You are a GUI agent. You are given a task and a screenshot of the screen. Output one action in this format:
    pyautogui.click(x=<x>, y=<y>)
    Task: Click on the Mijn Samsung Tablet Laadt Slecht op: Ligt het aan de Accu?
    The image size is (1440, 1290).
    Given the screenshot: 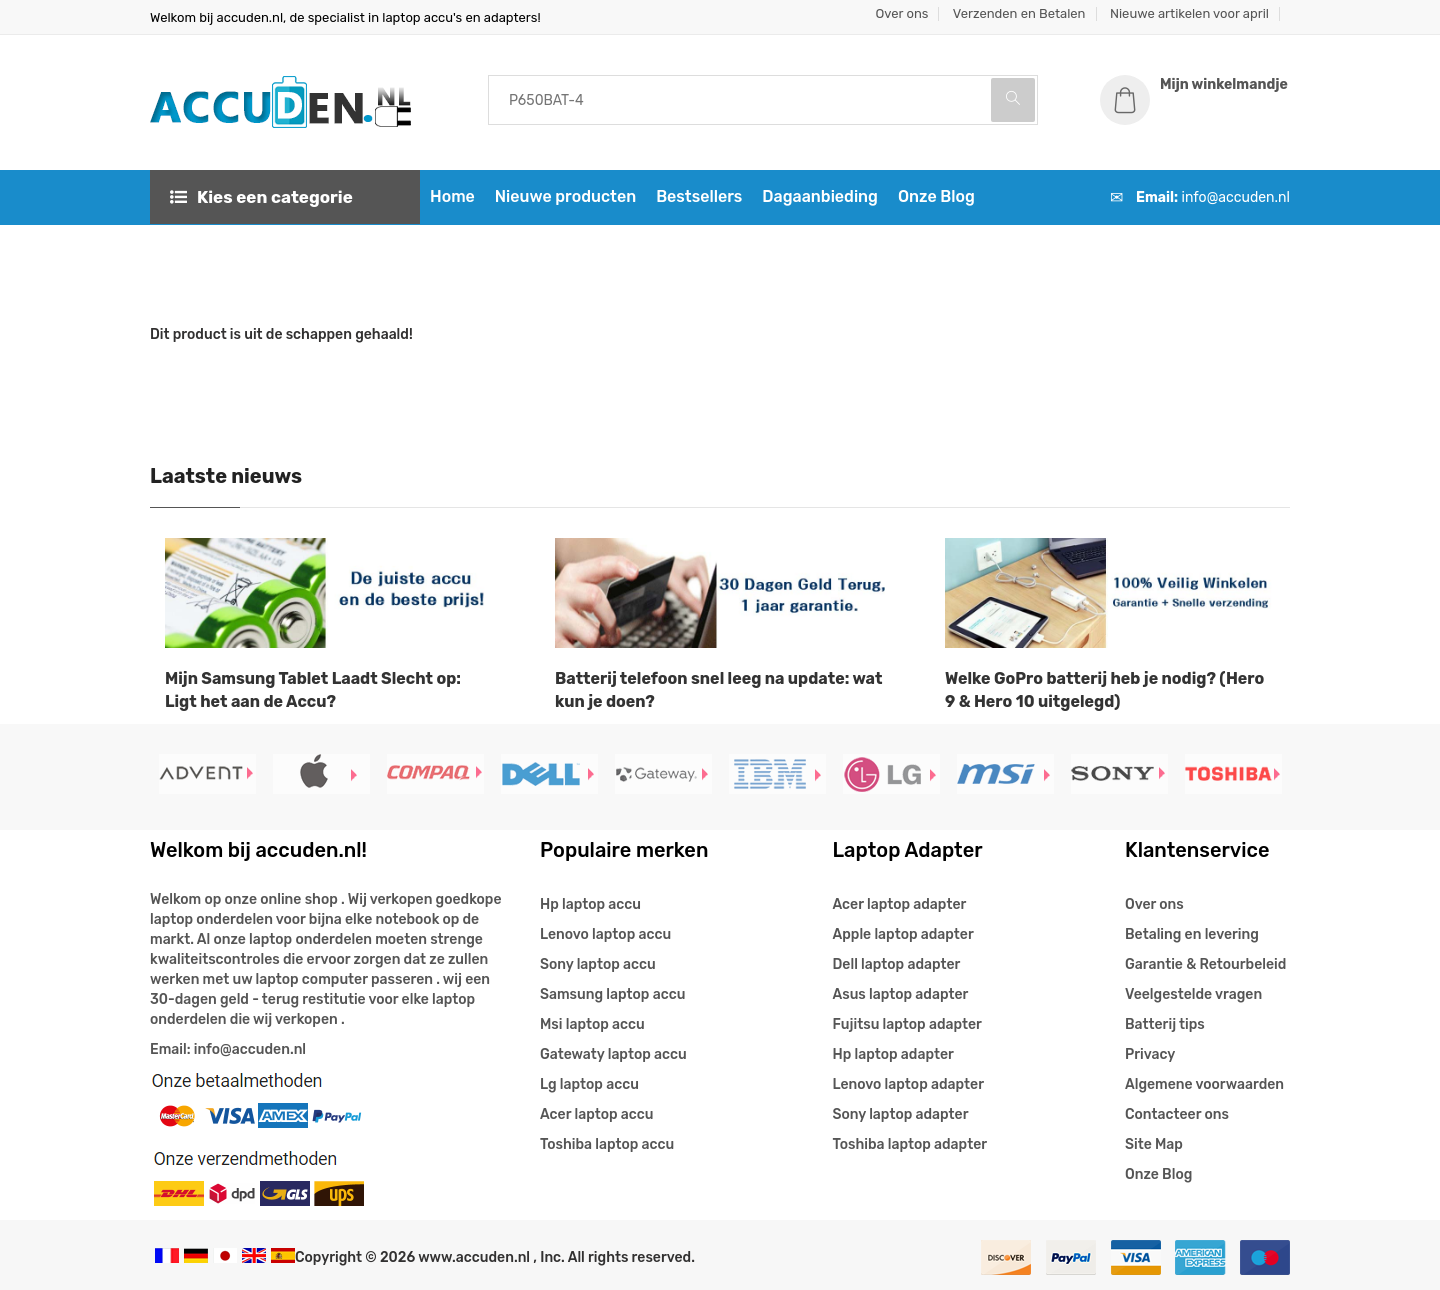 What is the action you would take?
    pyautogui.click(x=313, y=690)
    